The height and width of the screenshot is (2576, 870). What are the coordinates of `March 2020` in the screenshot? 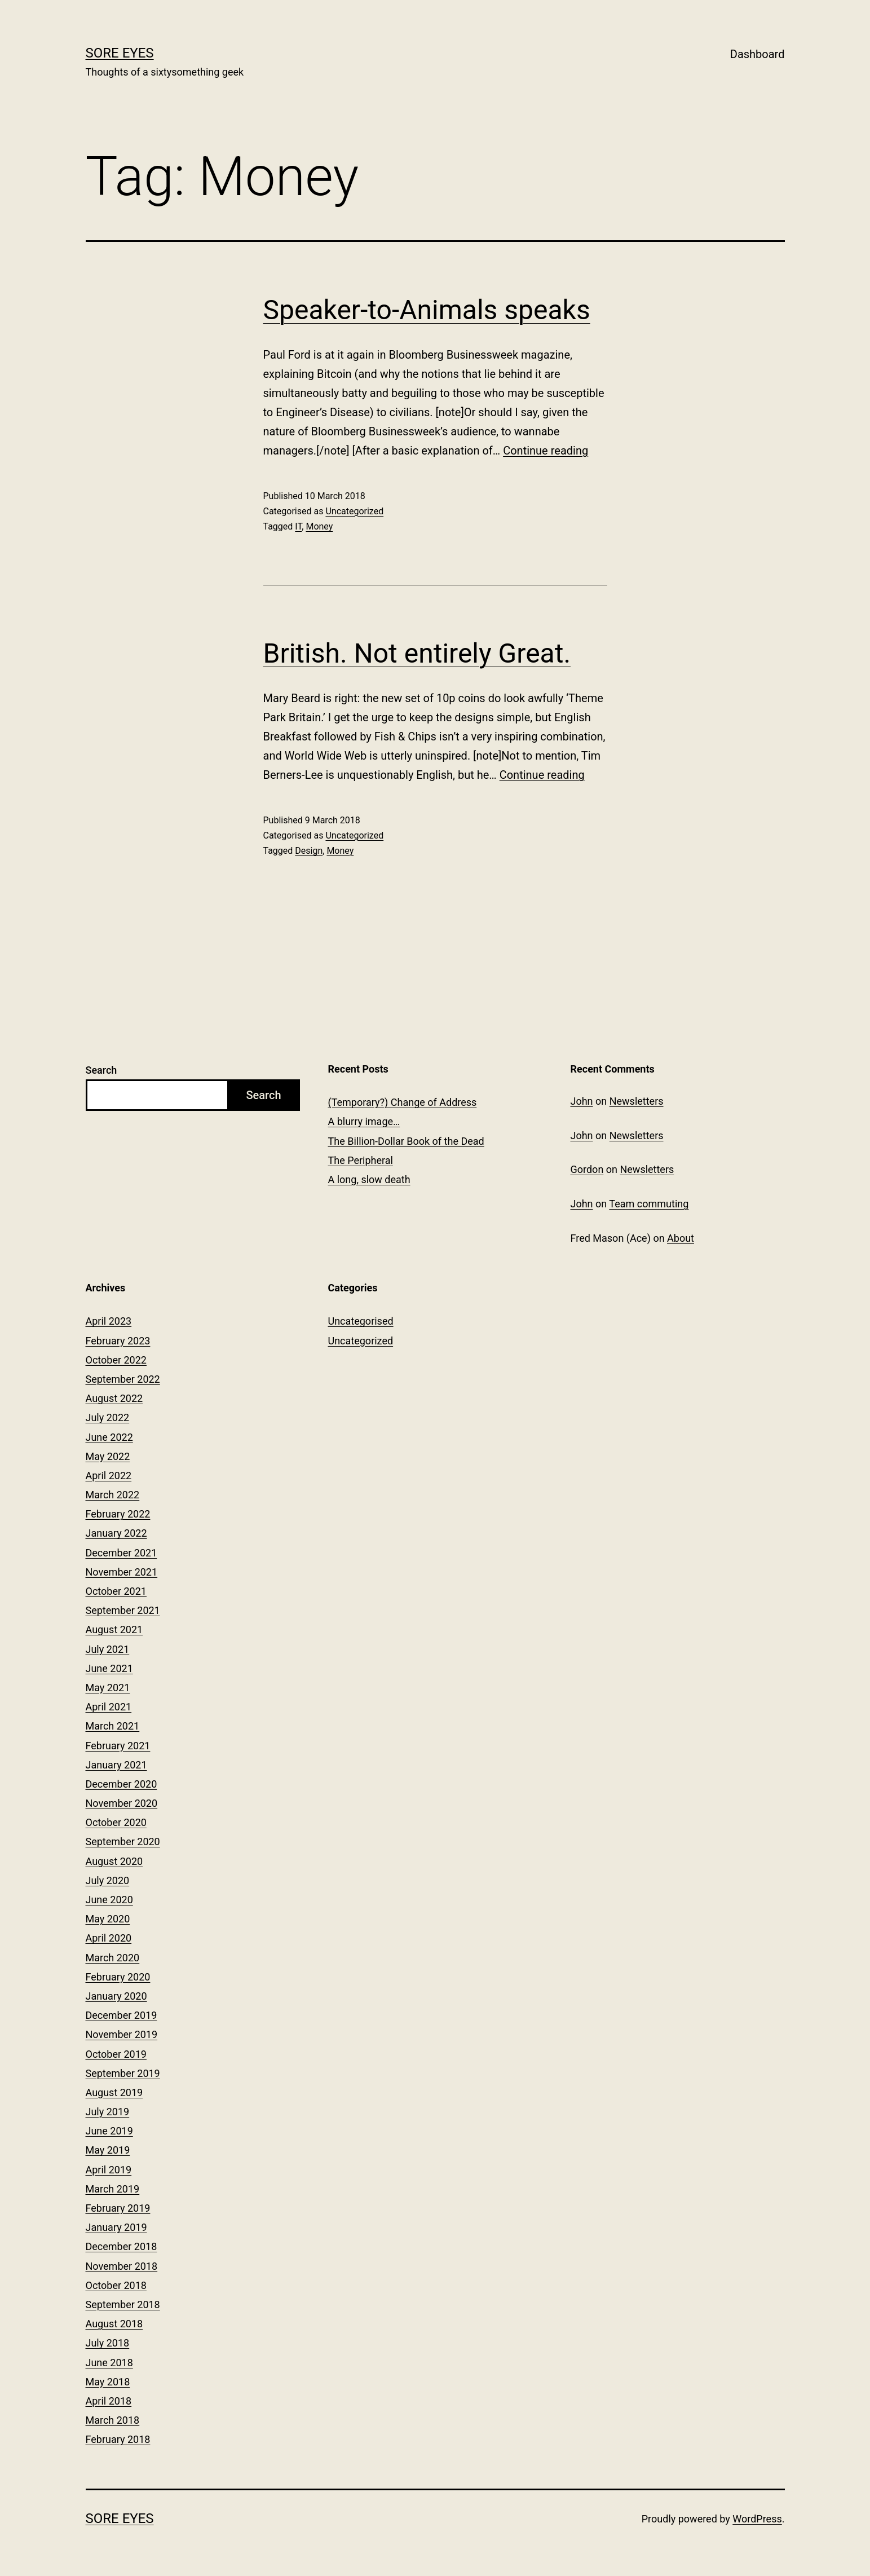 It's located at (113, 1958).